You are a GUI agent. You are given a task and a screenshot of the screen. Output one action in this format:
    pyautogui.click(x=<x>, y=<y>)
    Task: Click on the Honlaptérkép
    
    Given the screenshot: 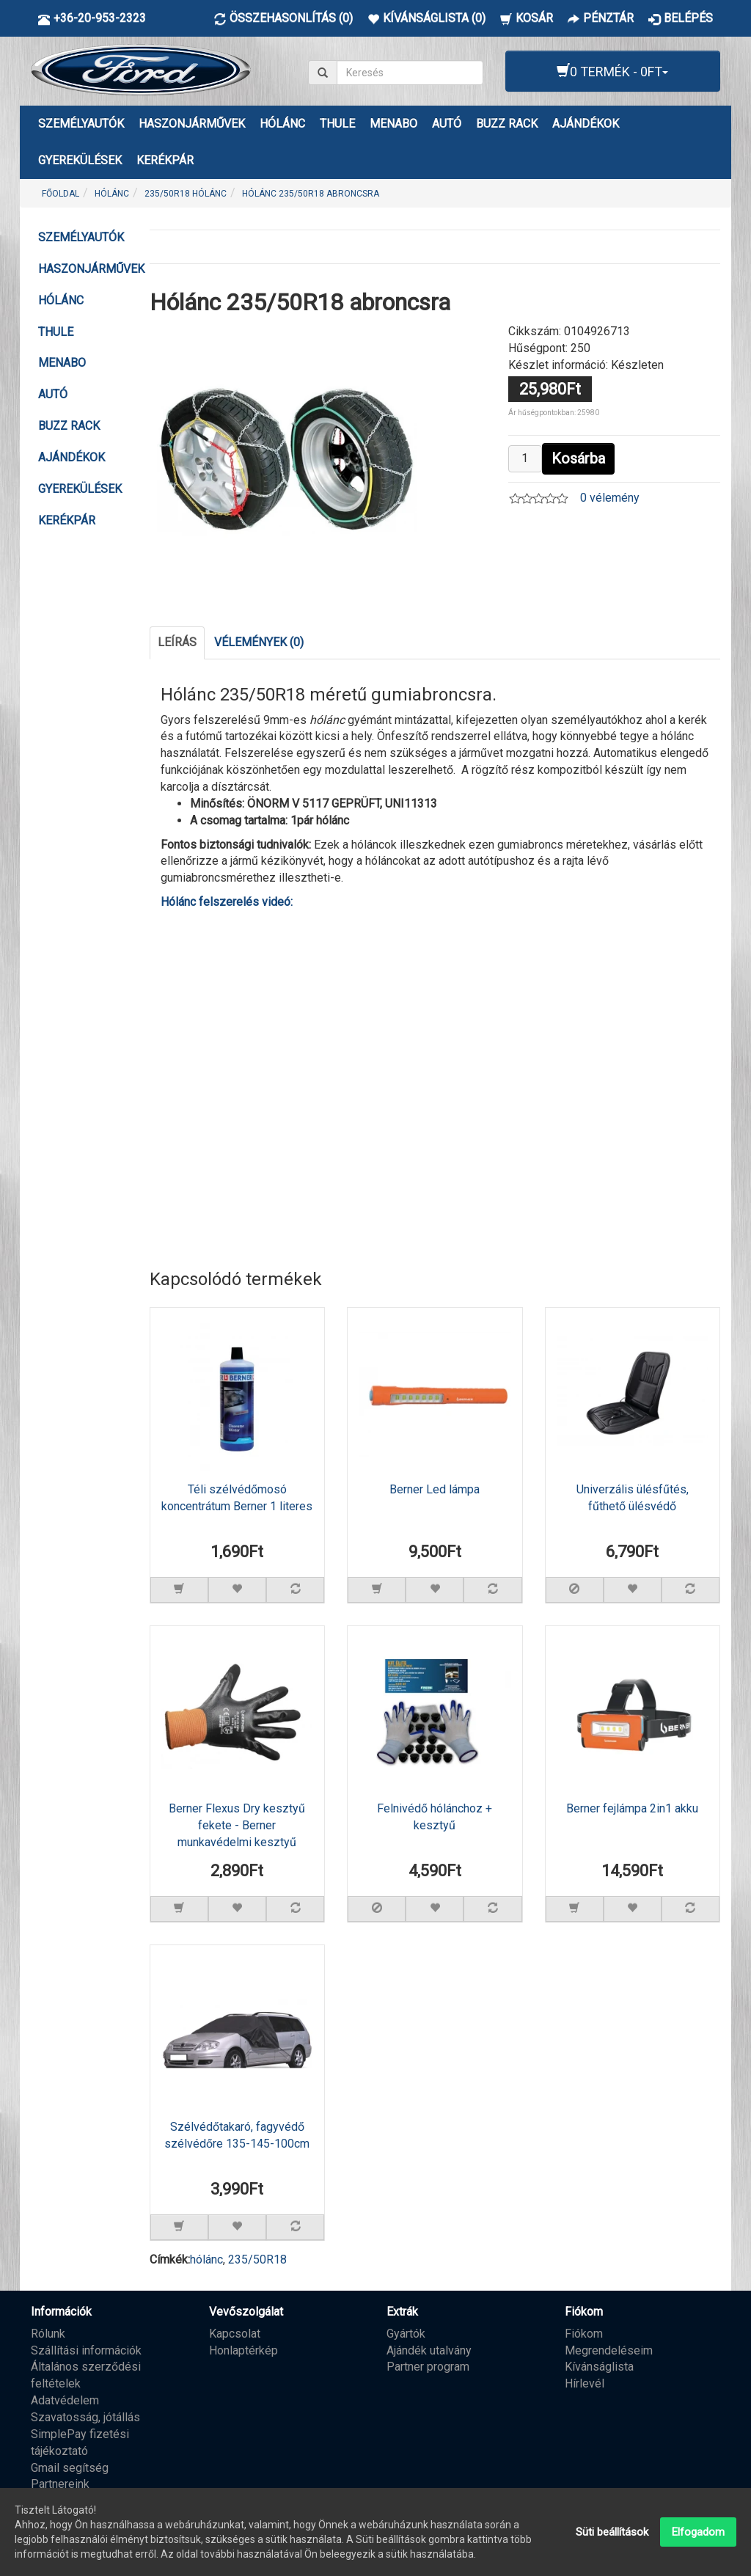 What is the action you would take?
    pyautogui.click(x=243, y=2350)
    